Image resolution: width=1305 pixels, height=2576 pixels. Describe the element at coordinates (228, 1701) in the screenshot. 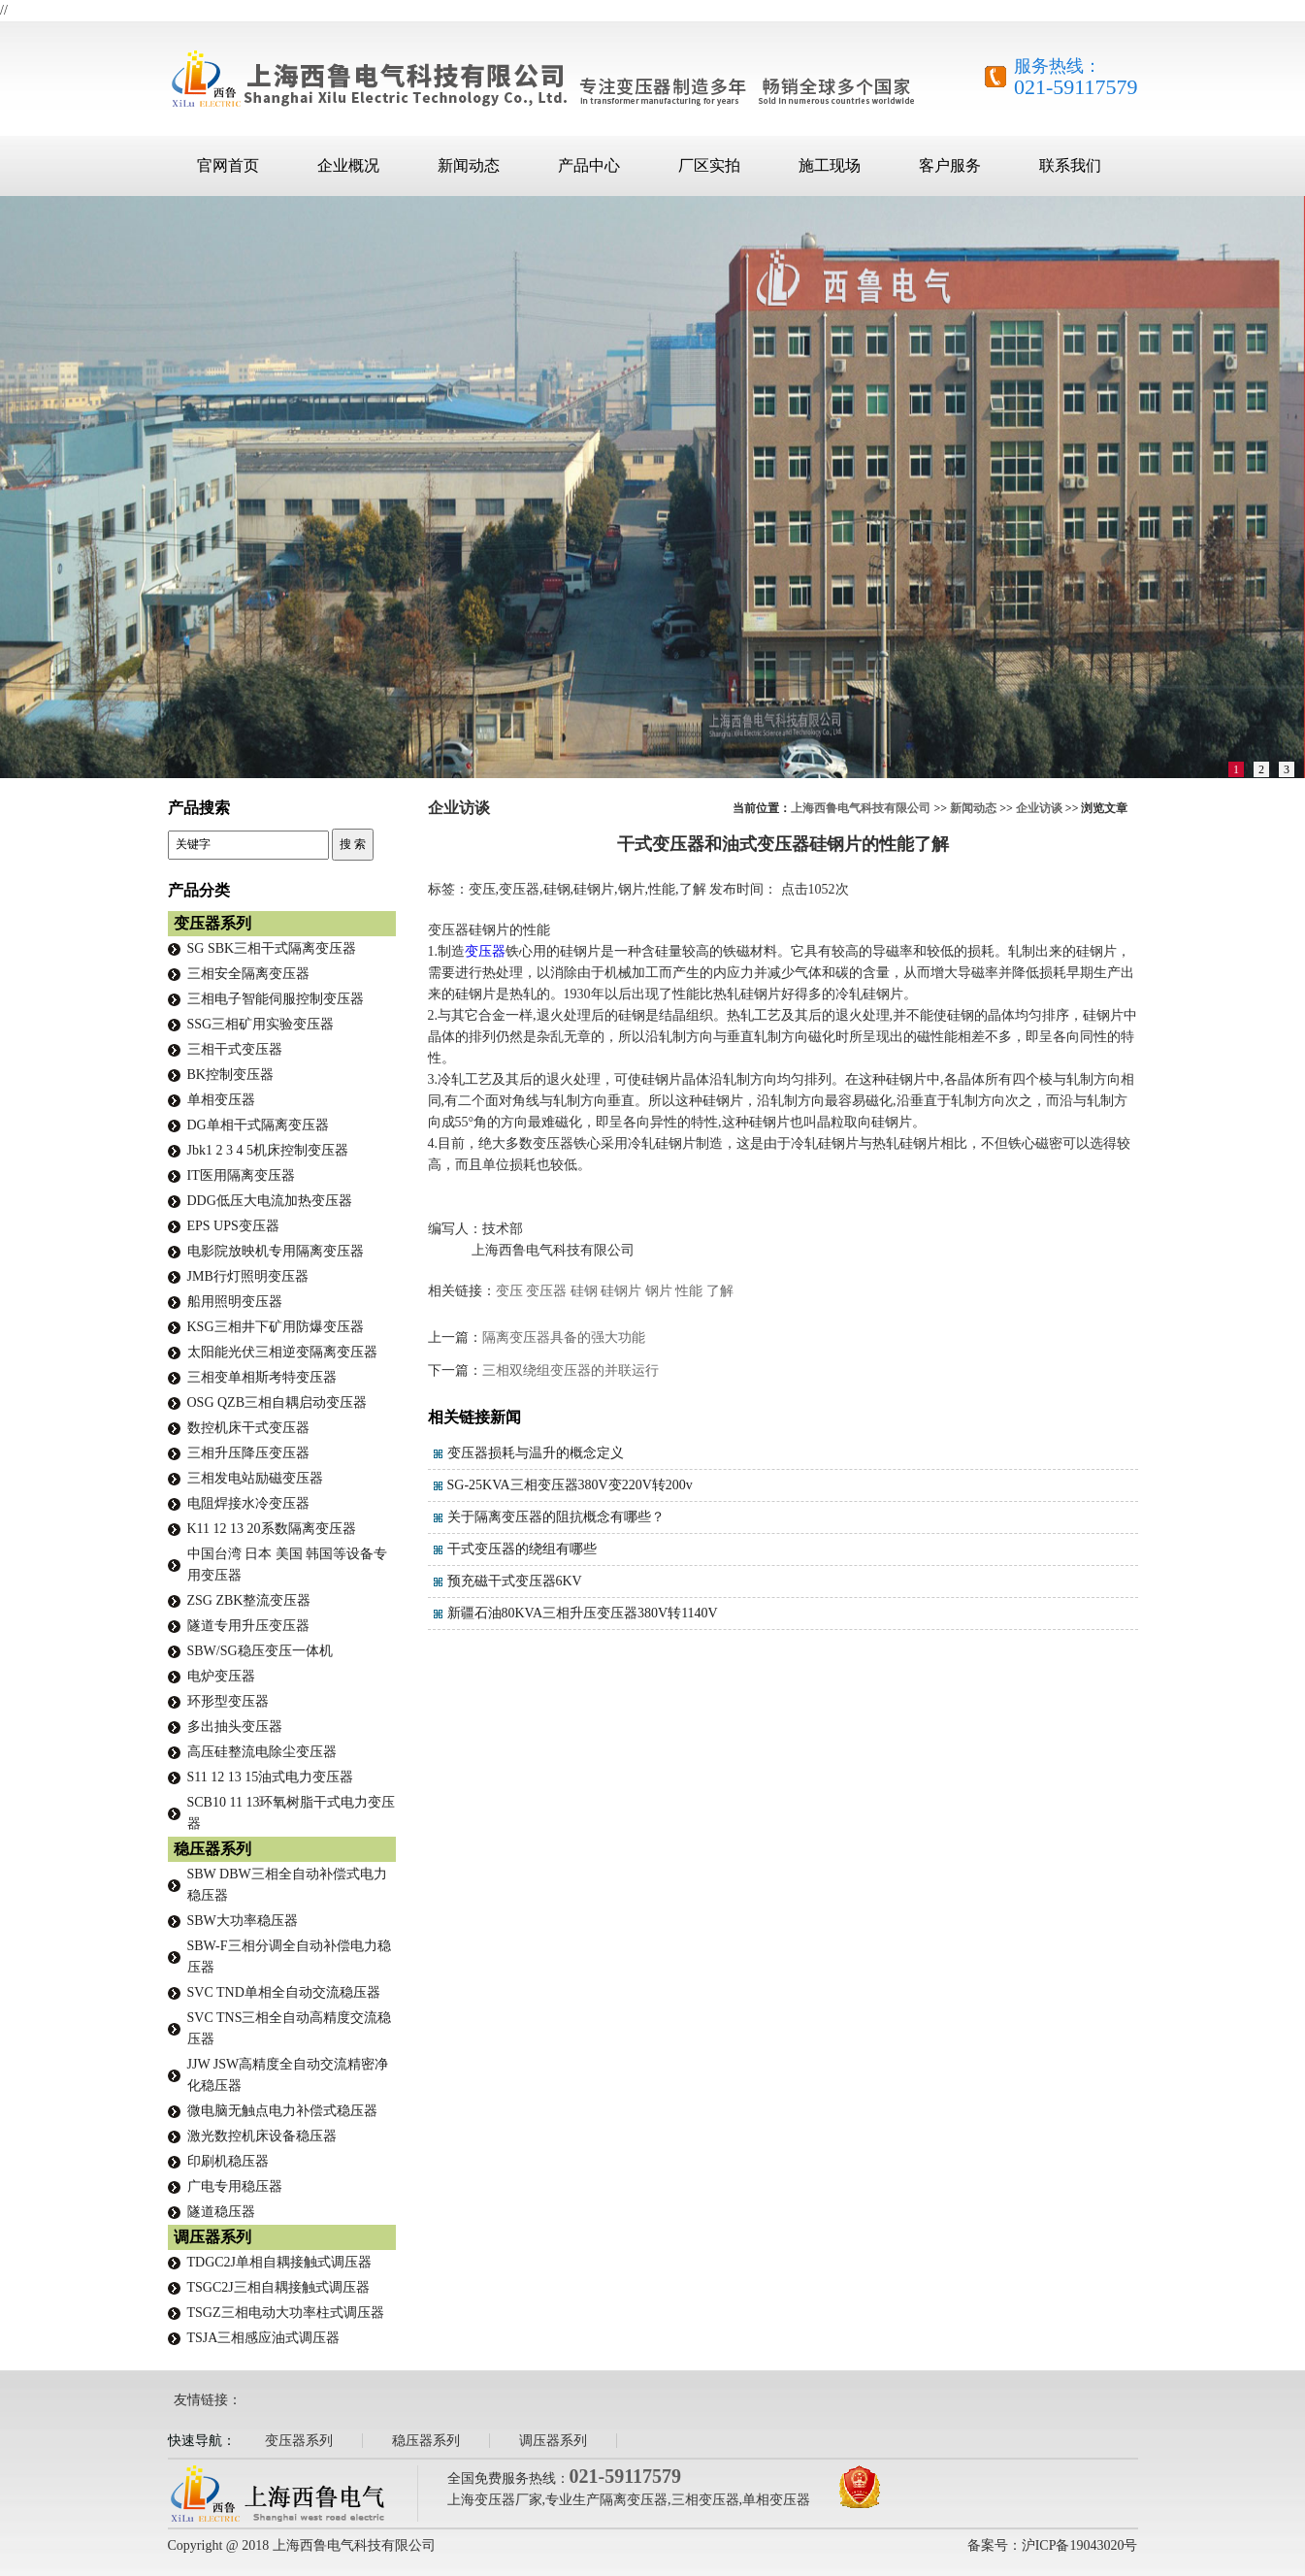

I see `环形型变压器` at that location.